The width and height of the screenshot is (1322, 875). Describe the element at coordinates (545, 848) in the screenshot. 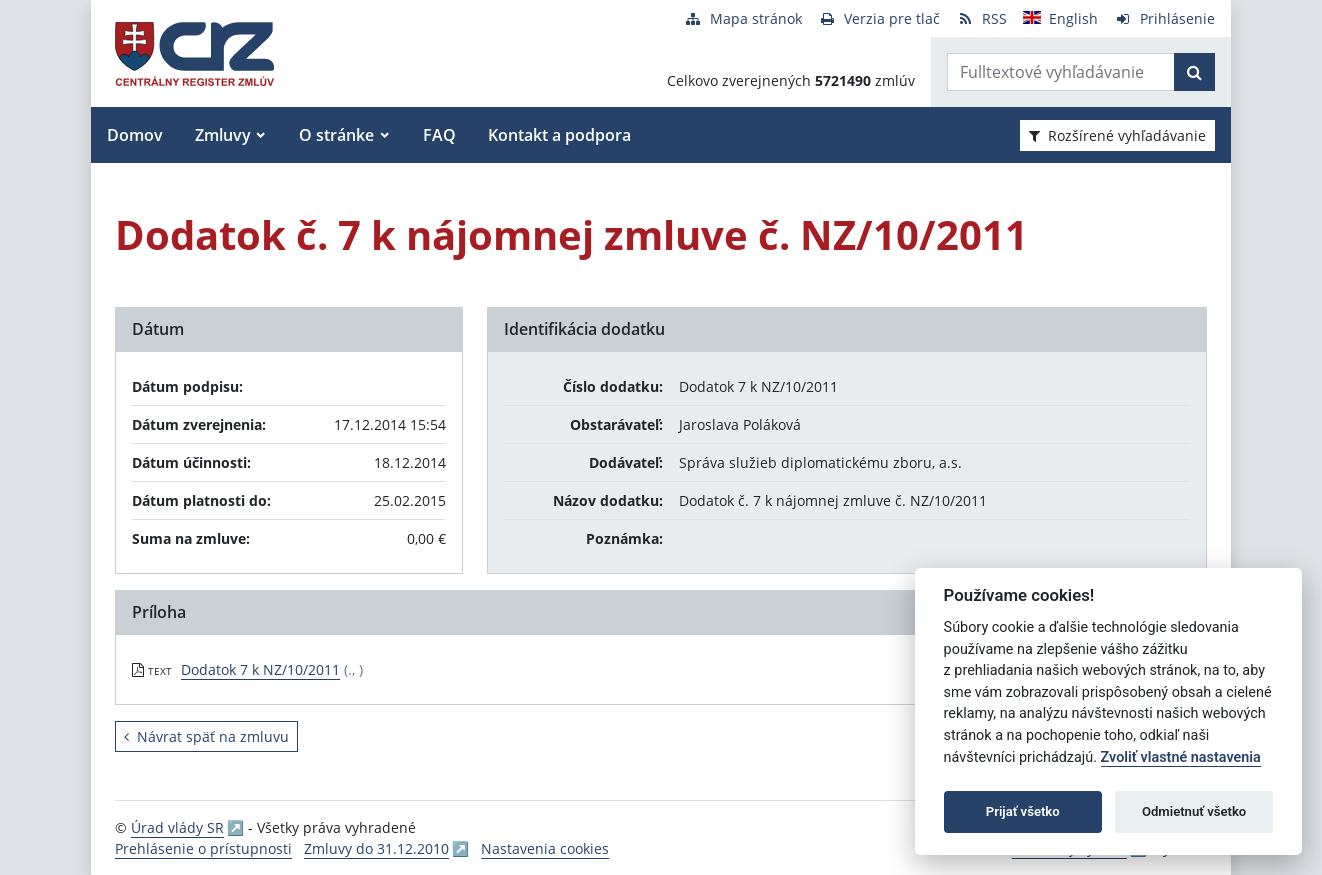

I see `Nastavenia cookies [button]` at that location.